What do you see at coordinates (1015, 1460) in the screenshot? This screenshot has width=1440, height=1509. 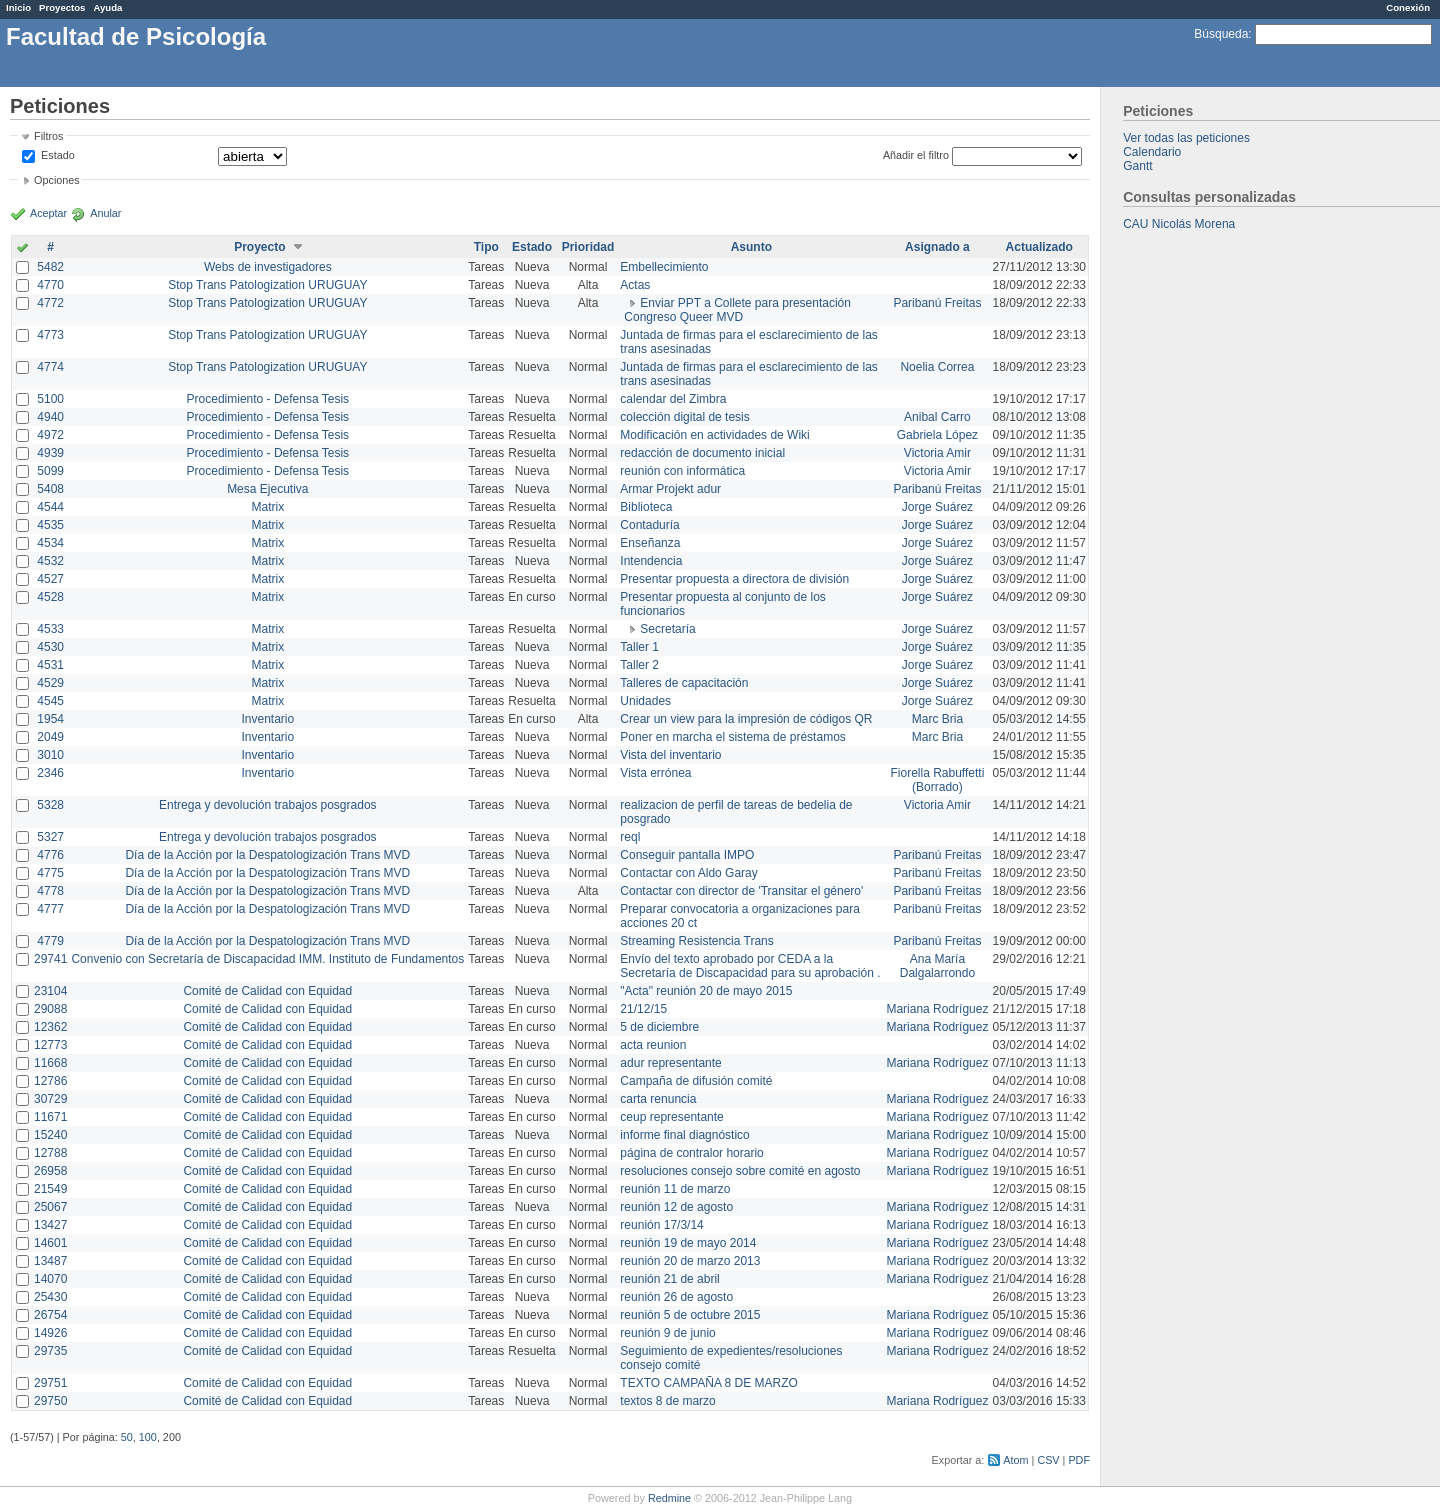 I see `Atom` at bounding box center [1015, 1460].